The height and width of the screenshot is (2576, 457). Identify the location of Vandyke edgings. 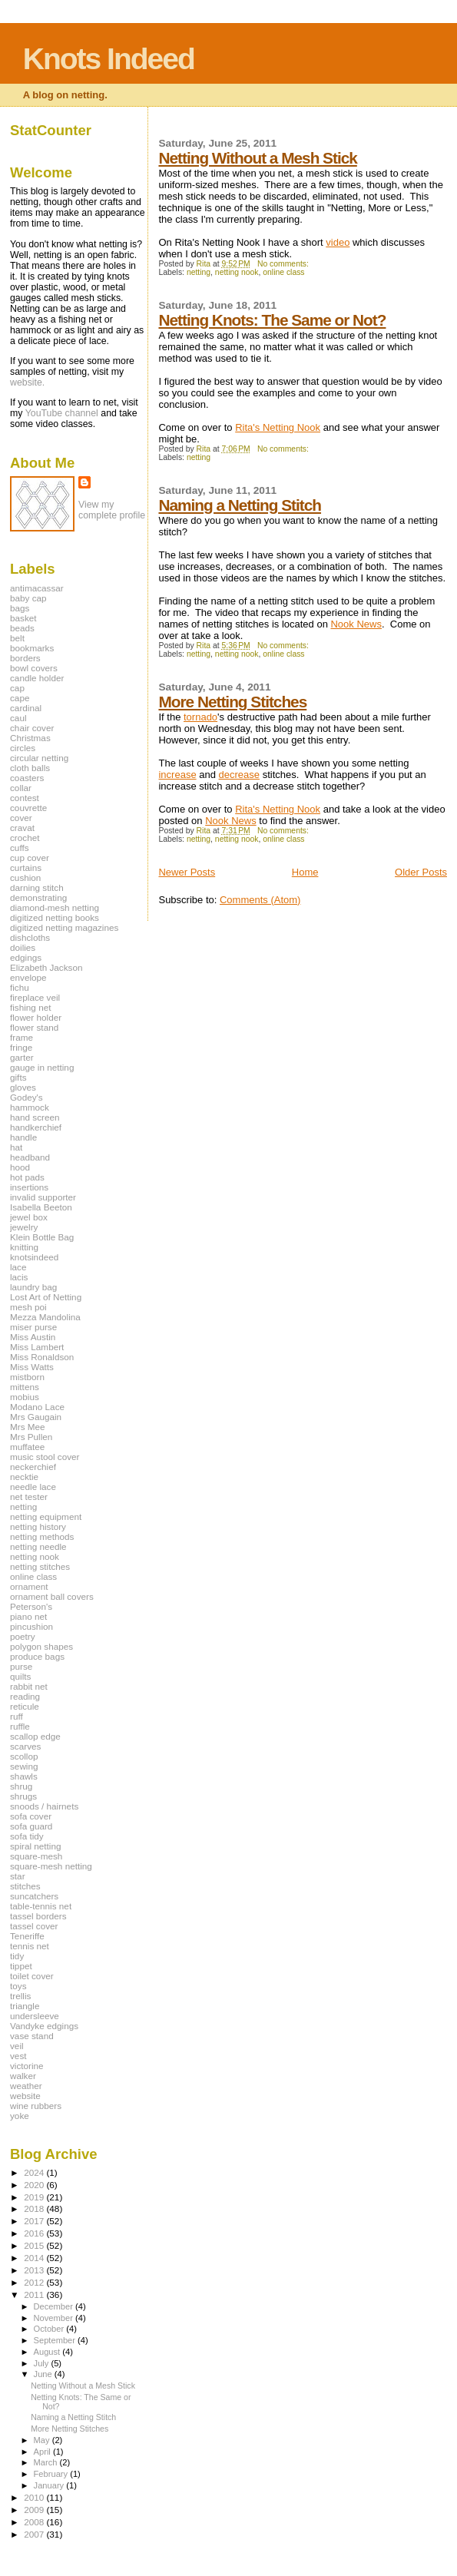
(44, 2026).